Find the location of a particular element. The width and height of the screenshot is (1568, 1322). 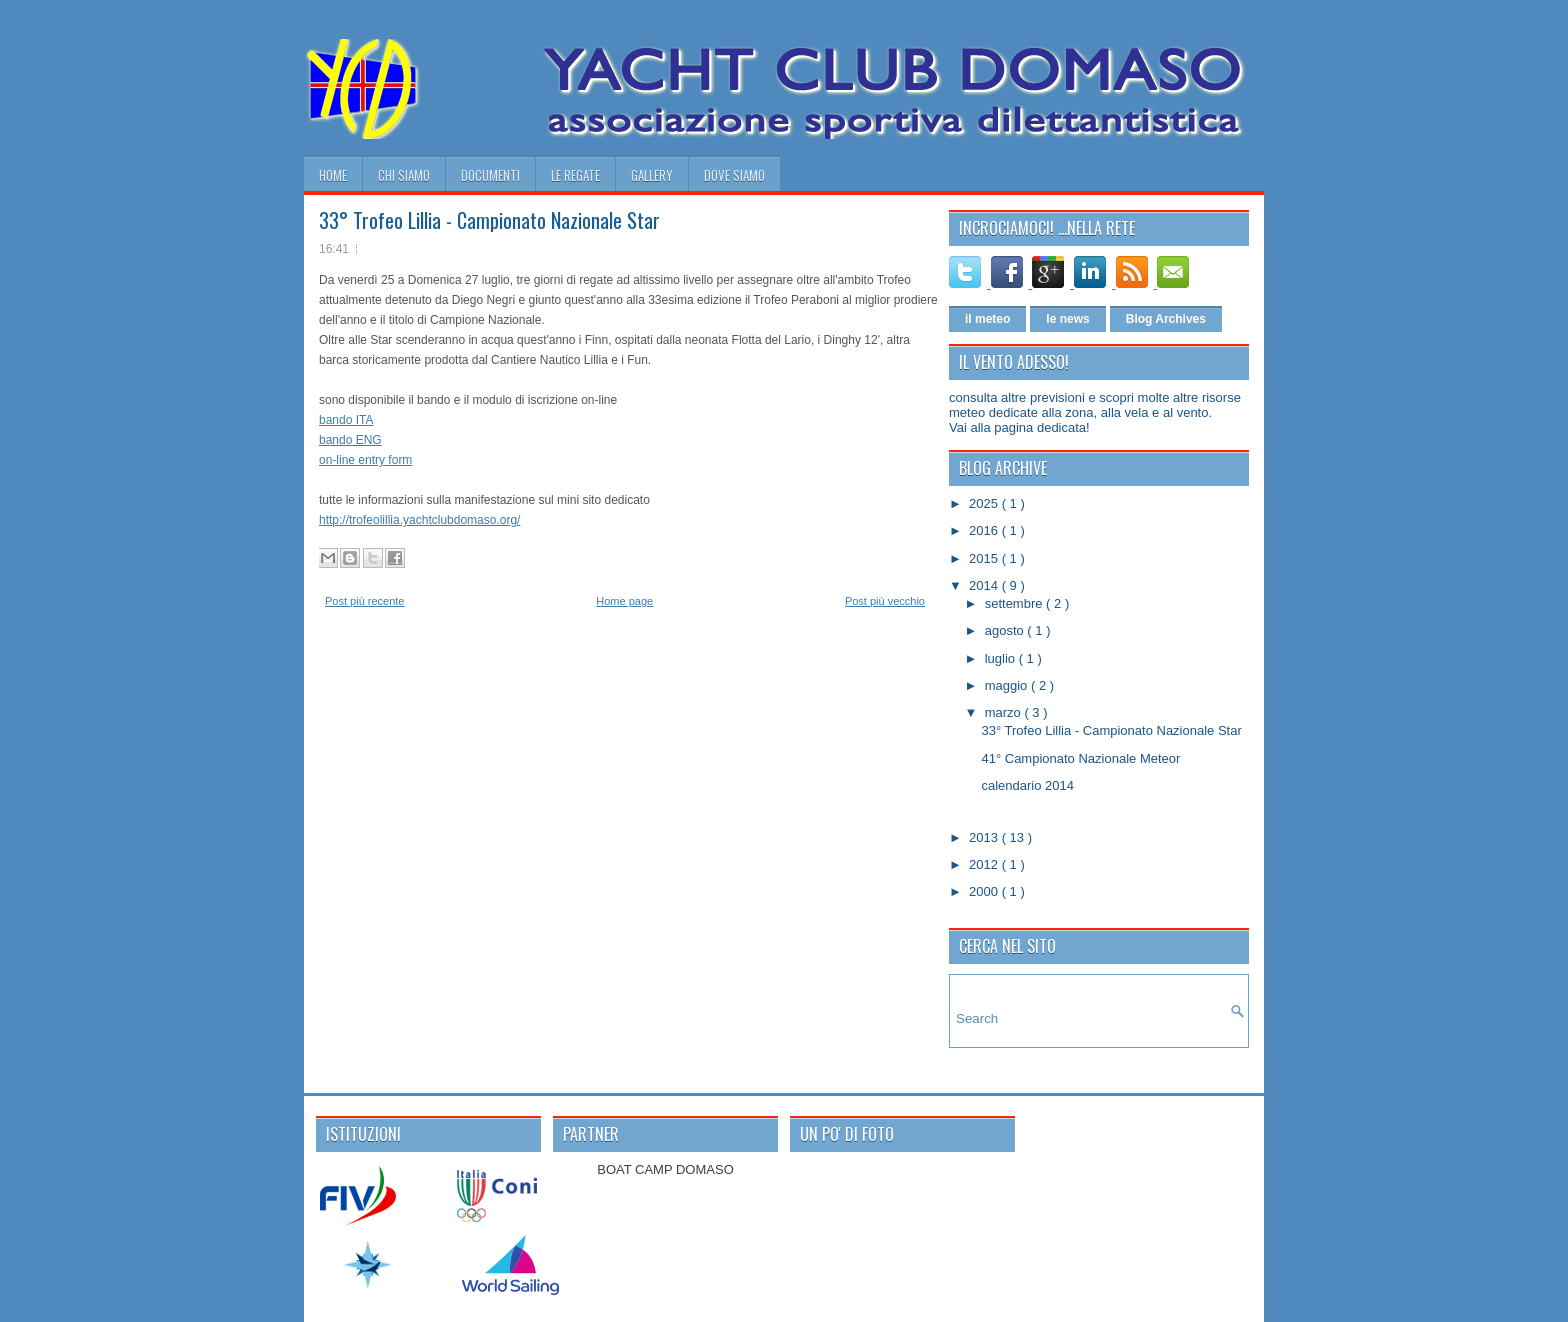

settembre is located at coordinates (1015, 603).